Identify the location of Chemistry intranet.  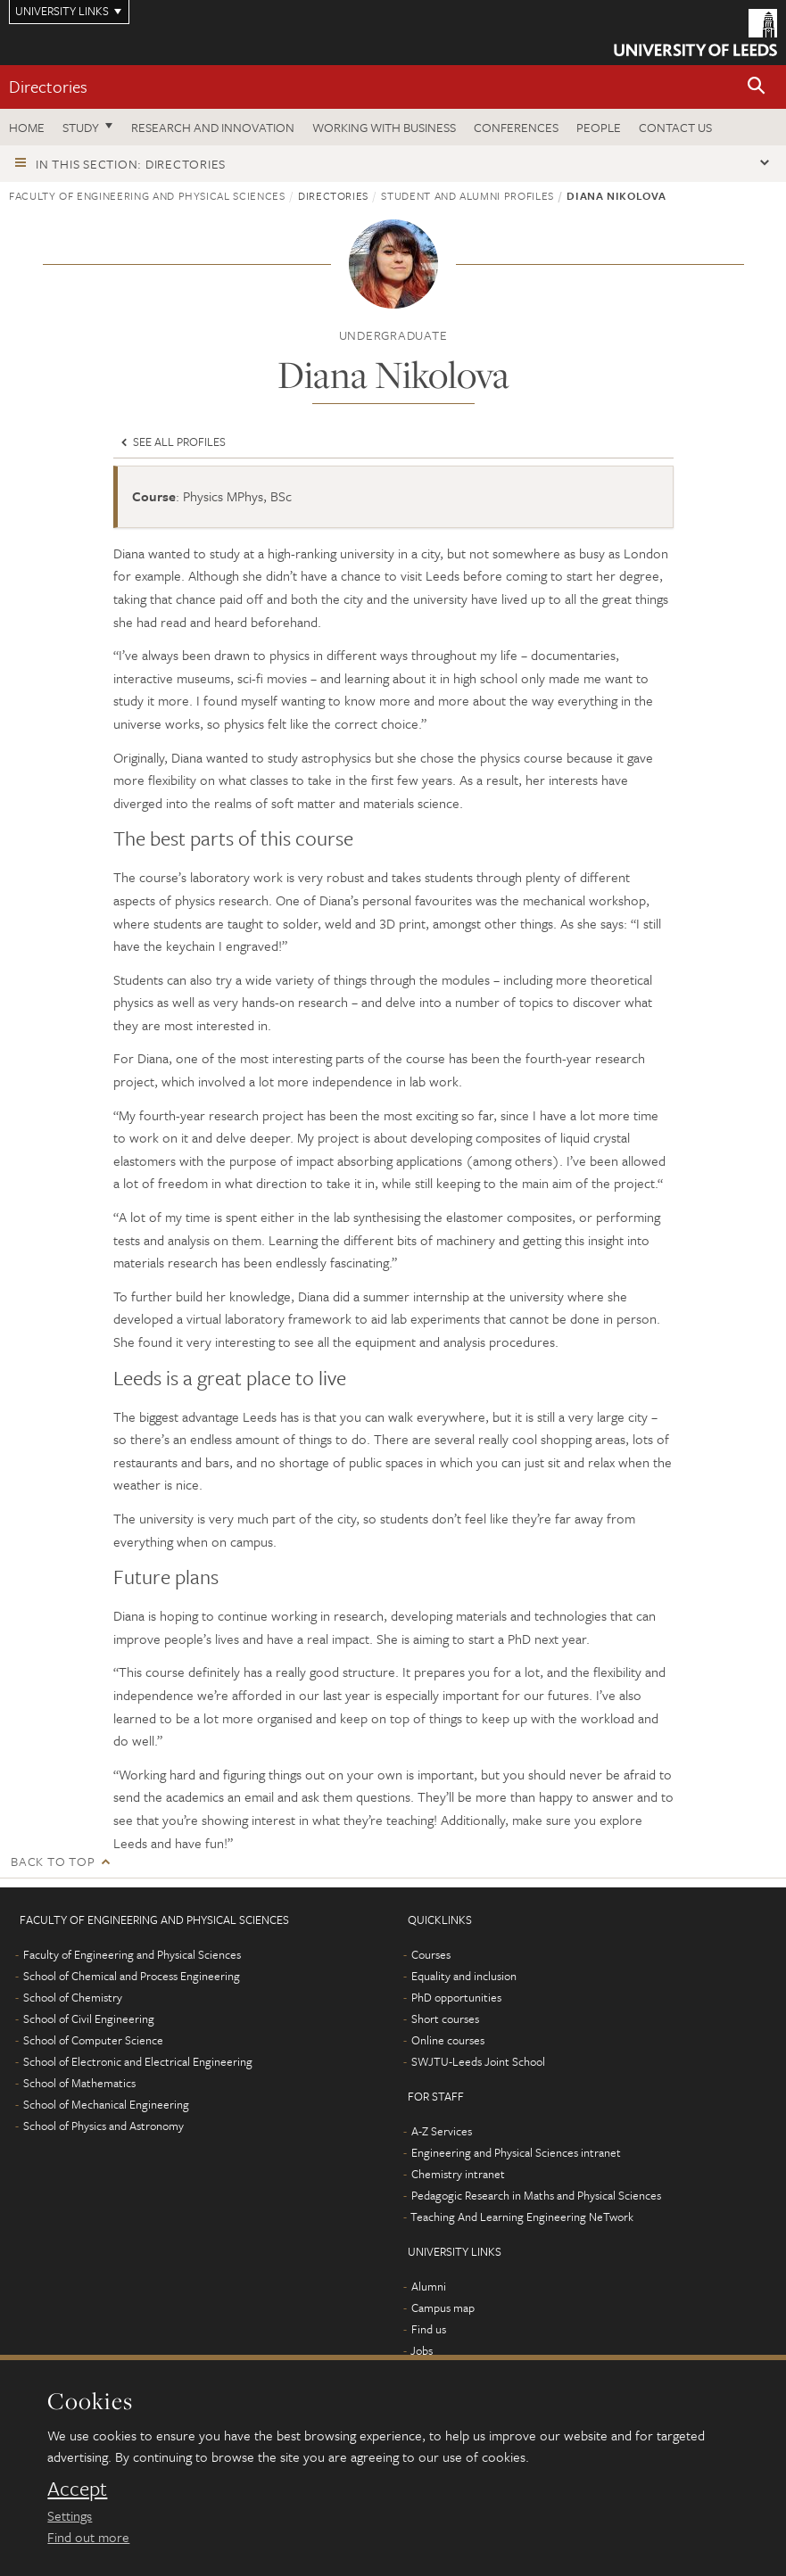
(458, 2174).